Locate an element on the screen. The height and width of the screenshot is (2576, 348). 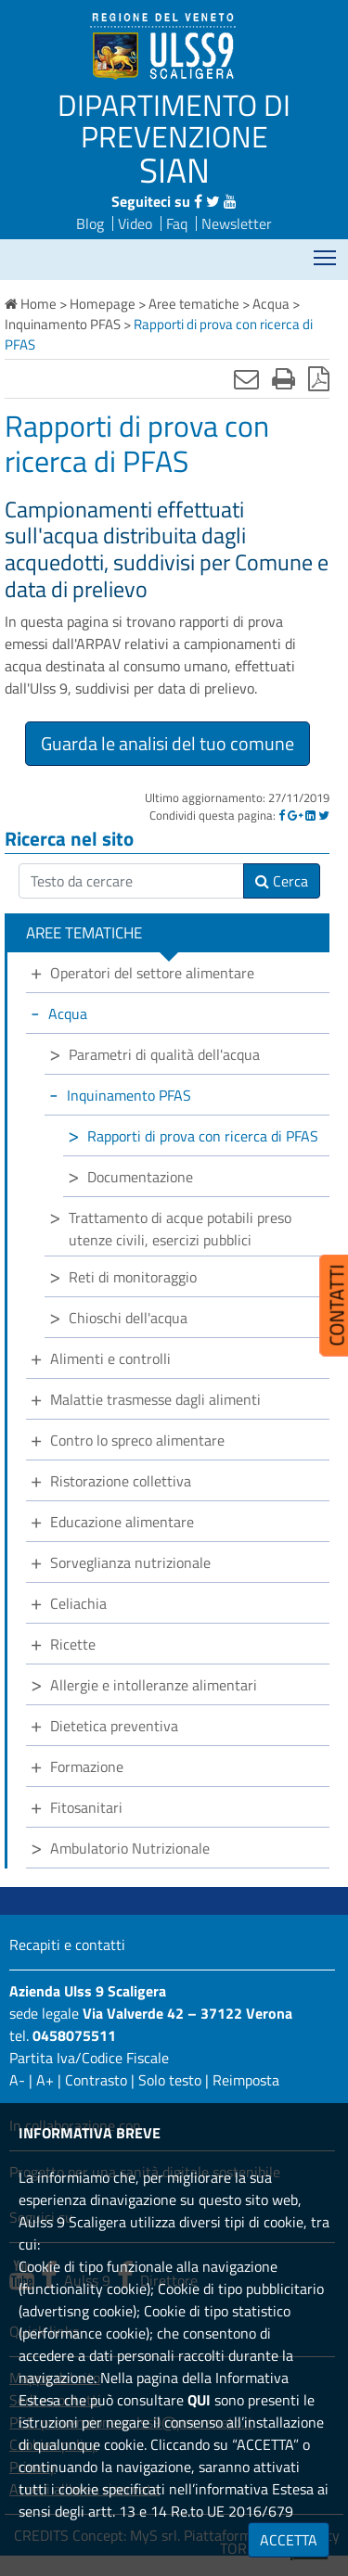
Blog is located at coordinates (90, 223).